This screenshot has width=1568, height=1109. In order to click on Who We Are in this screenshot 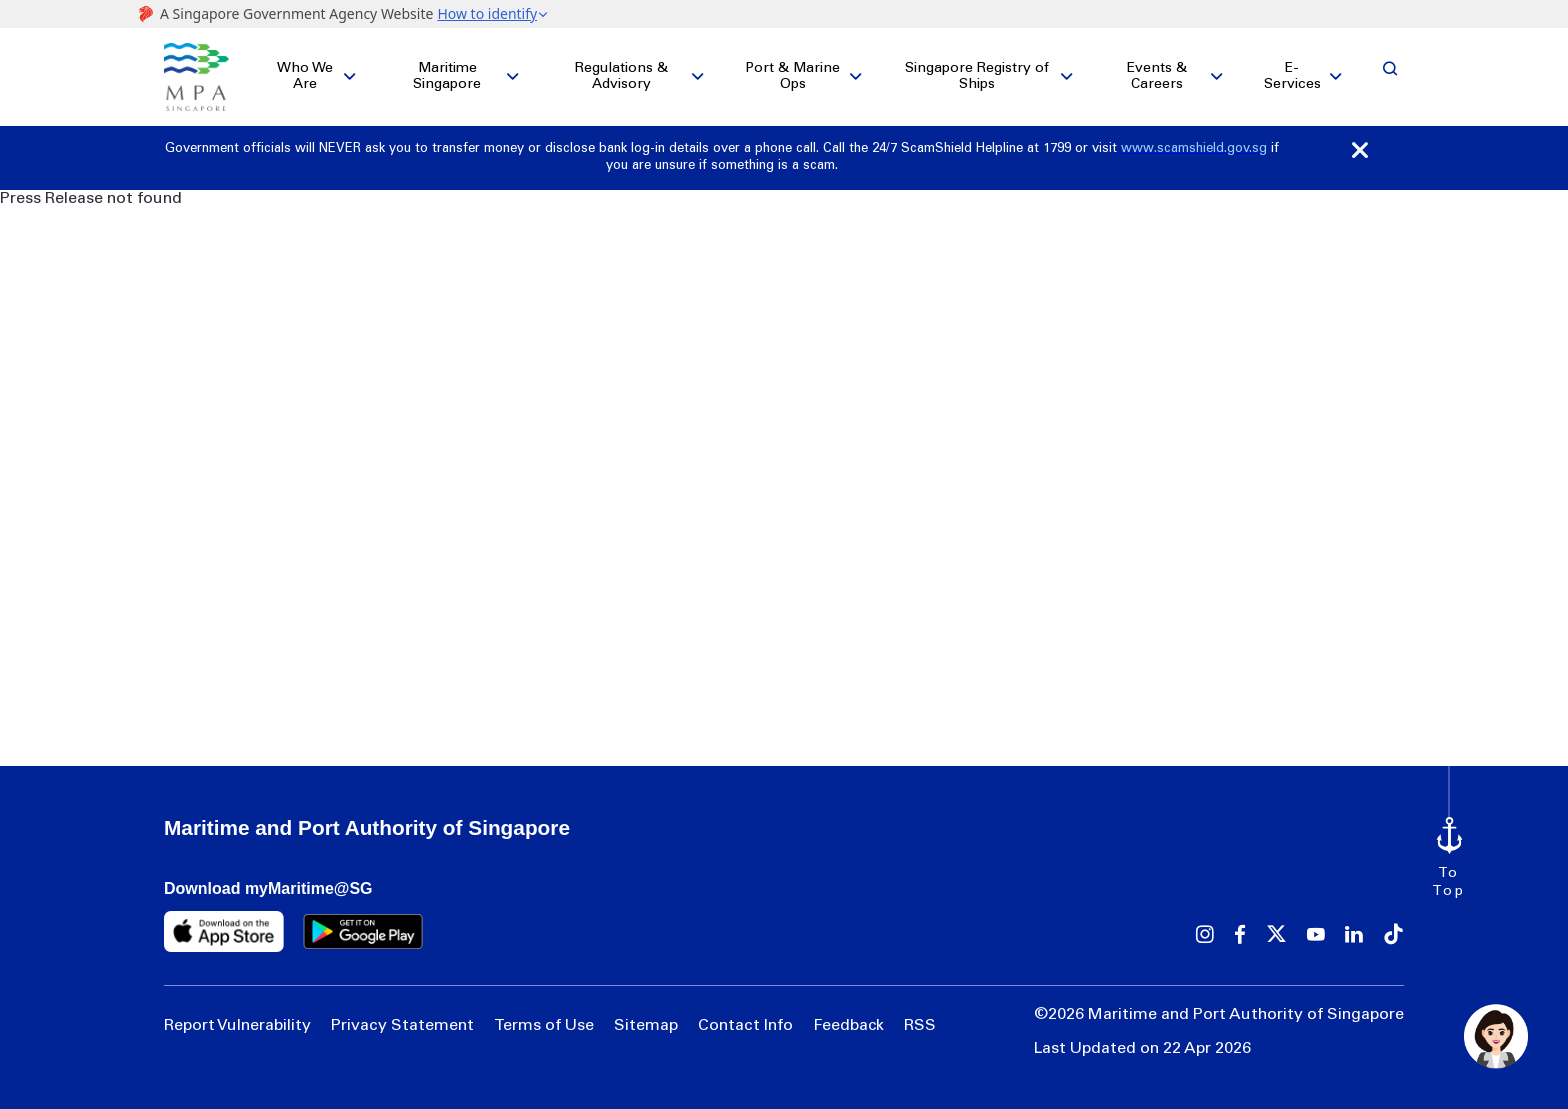, I will do `click(305, 77)`.